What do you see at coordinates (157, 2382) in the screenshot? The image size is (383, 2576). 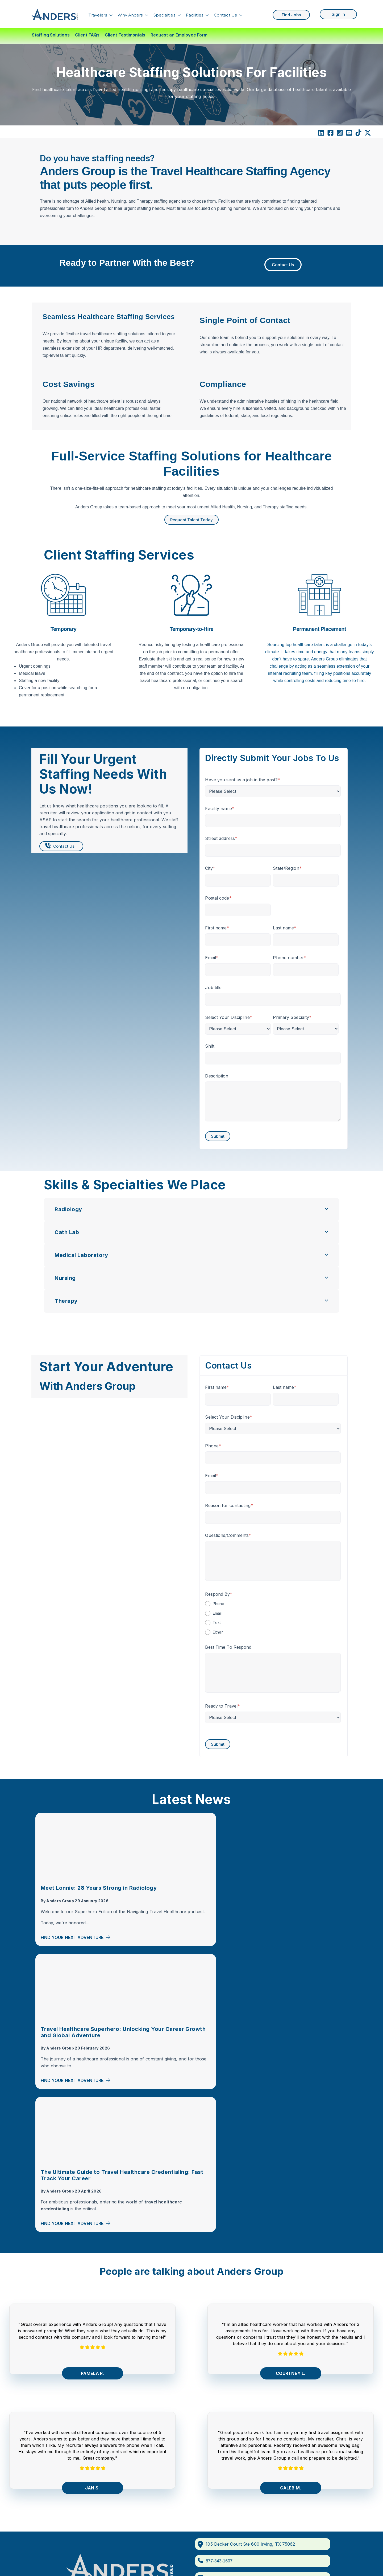 I see `Nursing Travel Jobs By State` at bounding box center [157, 2382].